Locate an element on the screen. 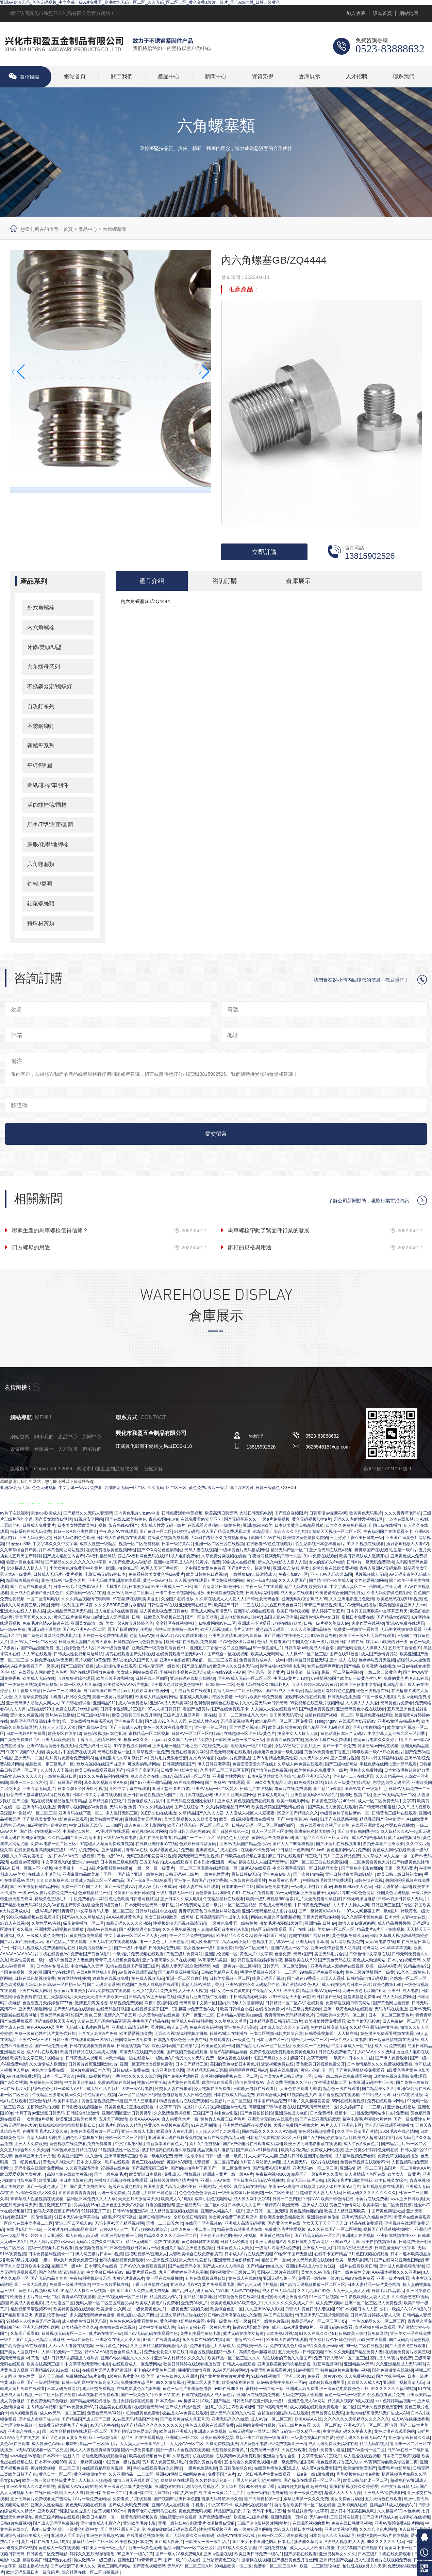 The image size is (432, 2576). 日韩在线色情视频免费 is located at coordinates (34, 1979).